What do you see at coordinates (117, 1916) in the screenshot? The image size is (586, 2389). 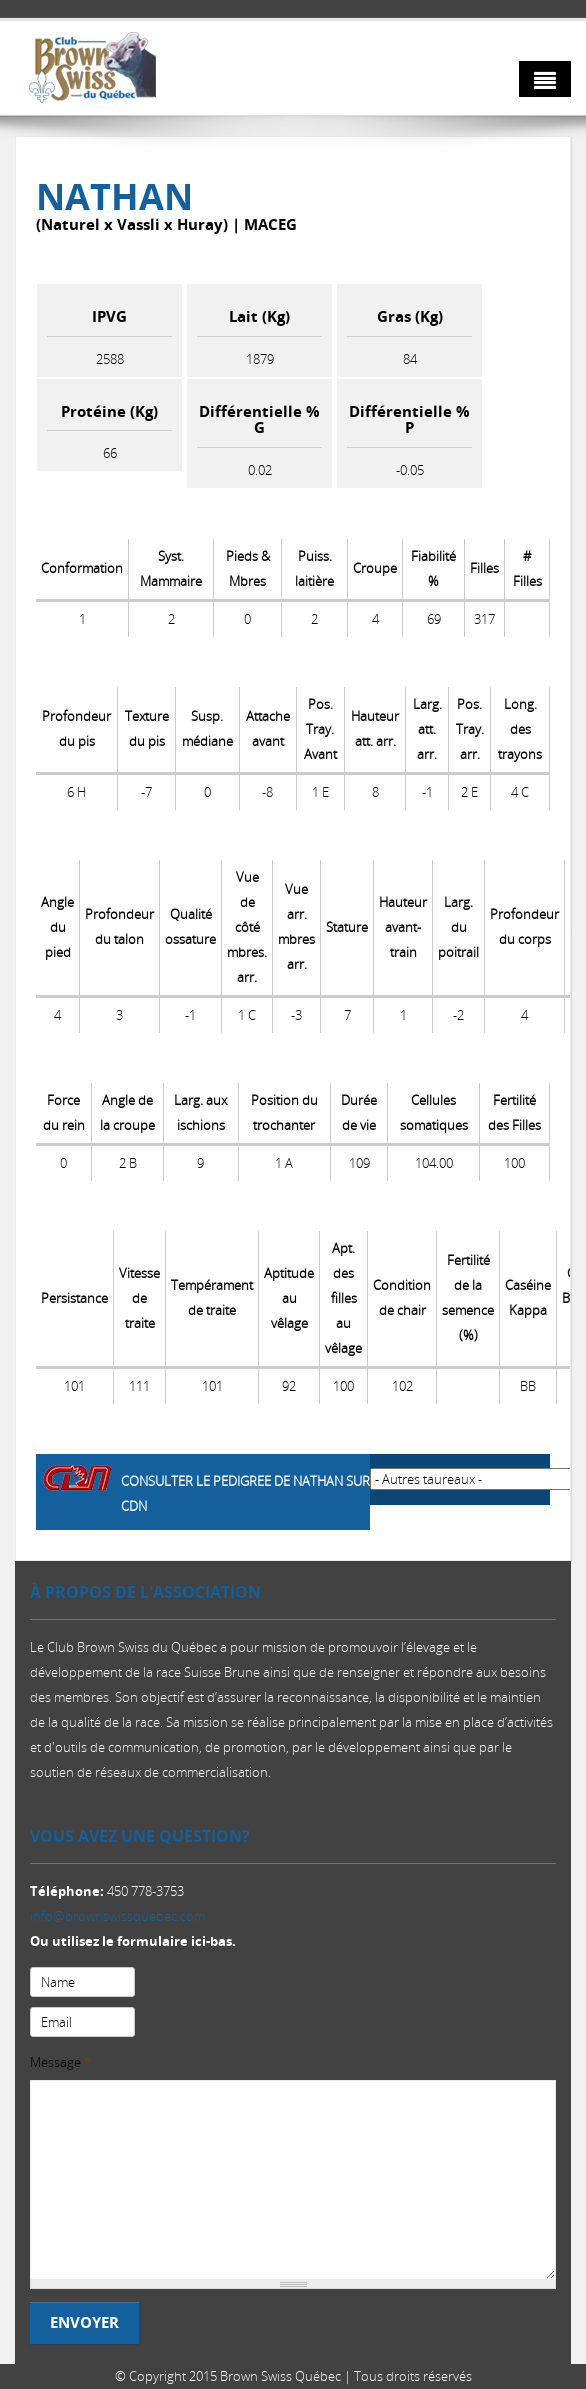 I see `info@brownswissquebec.com` at bounding box center [117, 1916].